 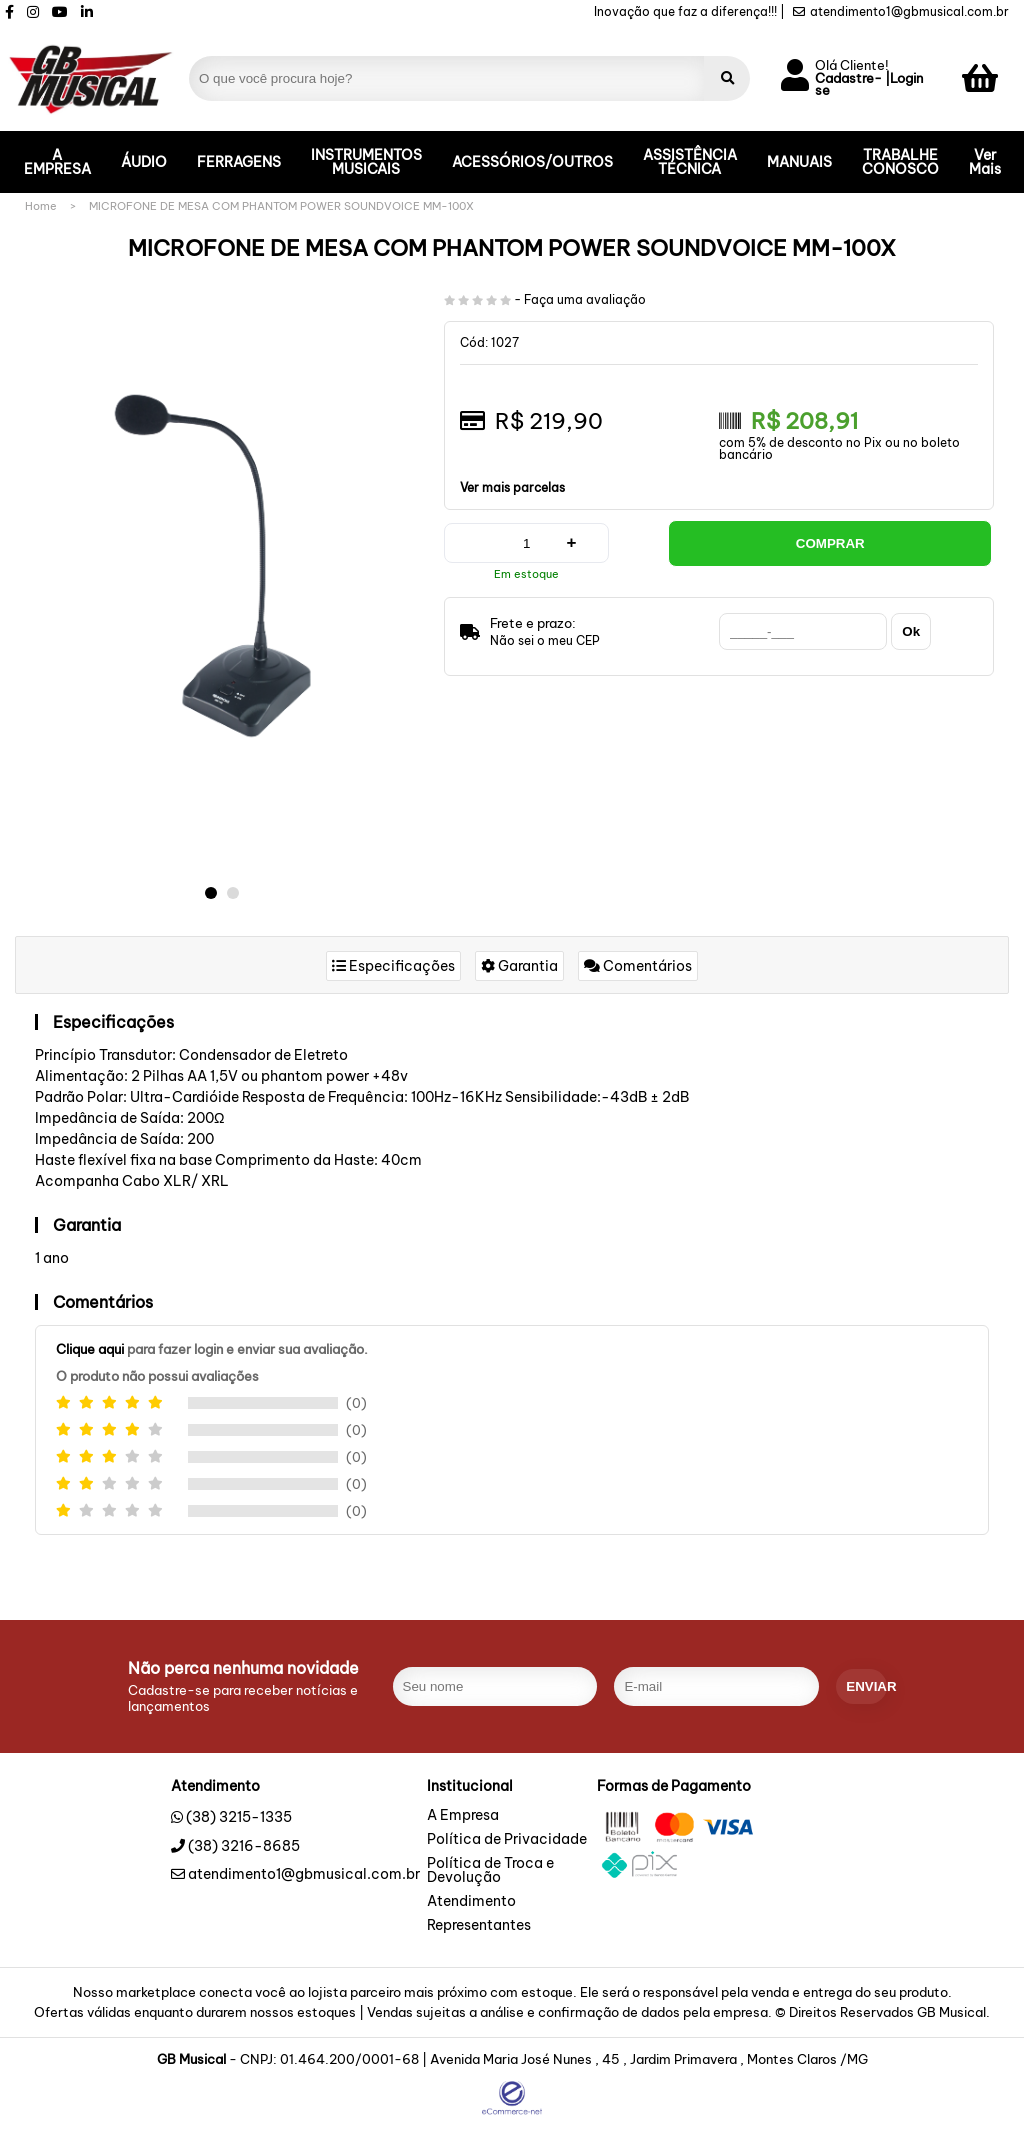 I want to click on Comprar, so click(x=830, y=543).